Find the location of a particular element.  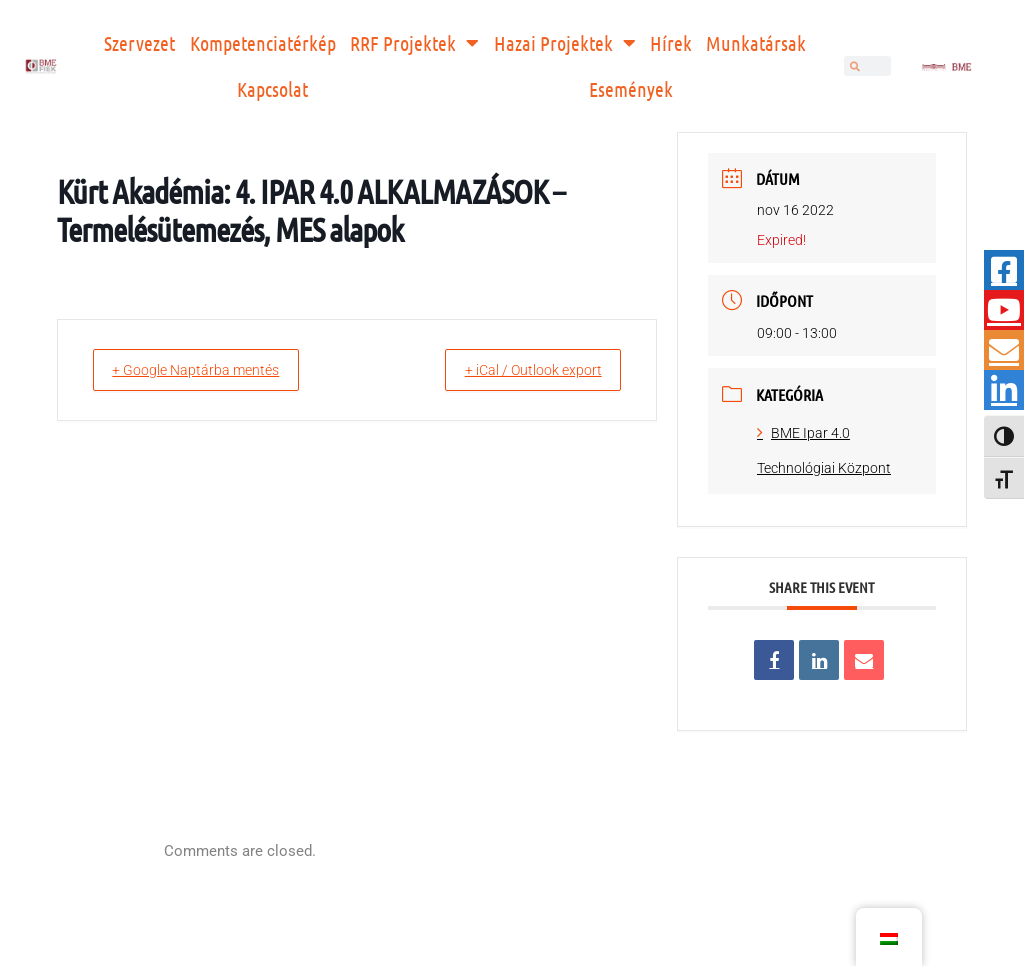

[tooltip] is located at coordinates (1004, 270).